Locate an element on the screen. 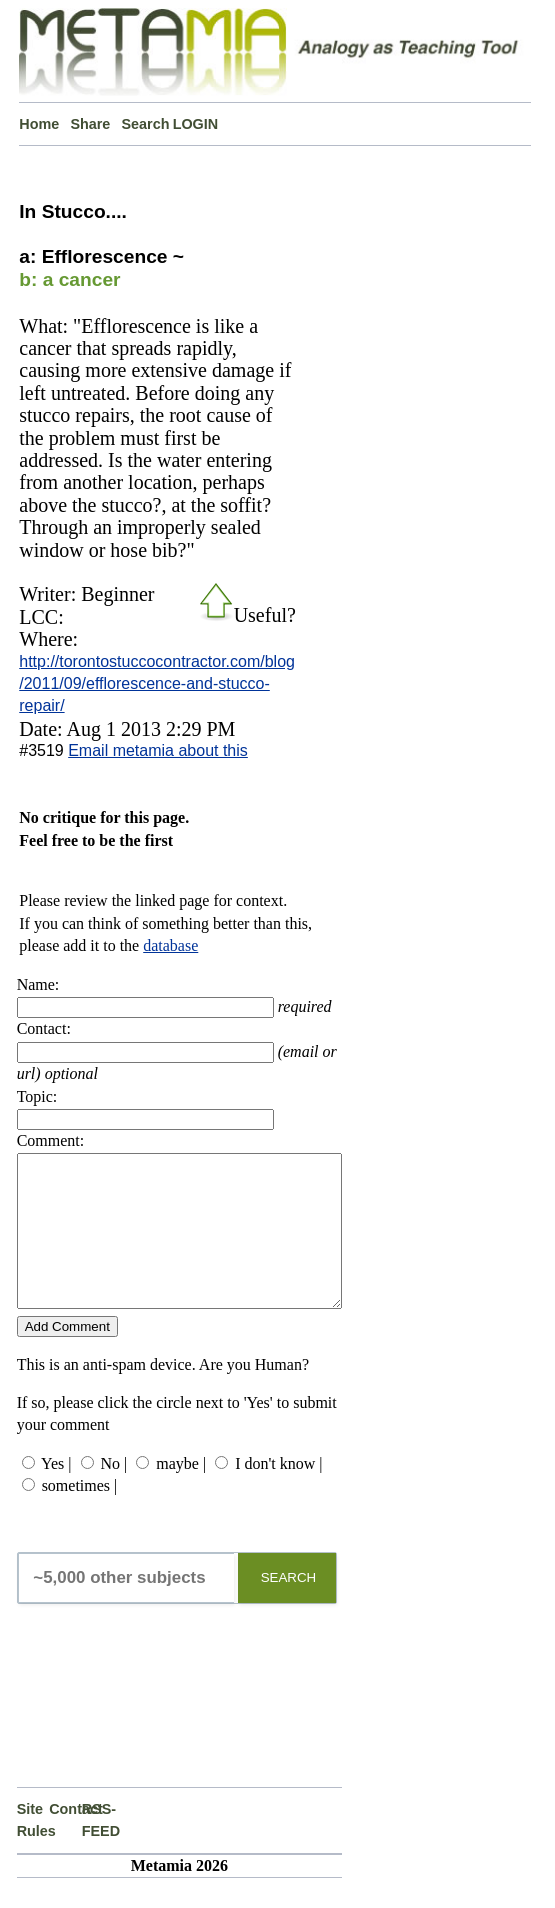 The height and width of the screenshot is (1908, 555). Yes | is located at coordinates (56, 1493).